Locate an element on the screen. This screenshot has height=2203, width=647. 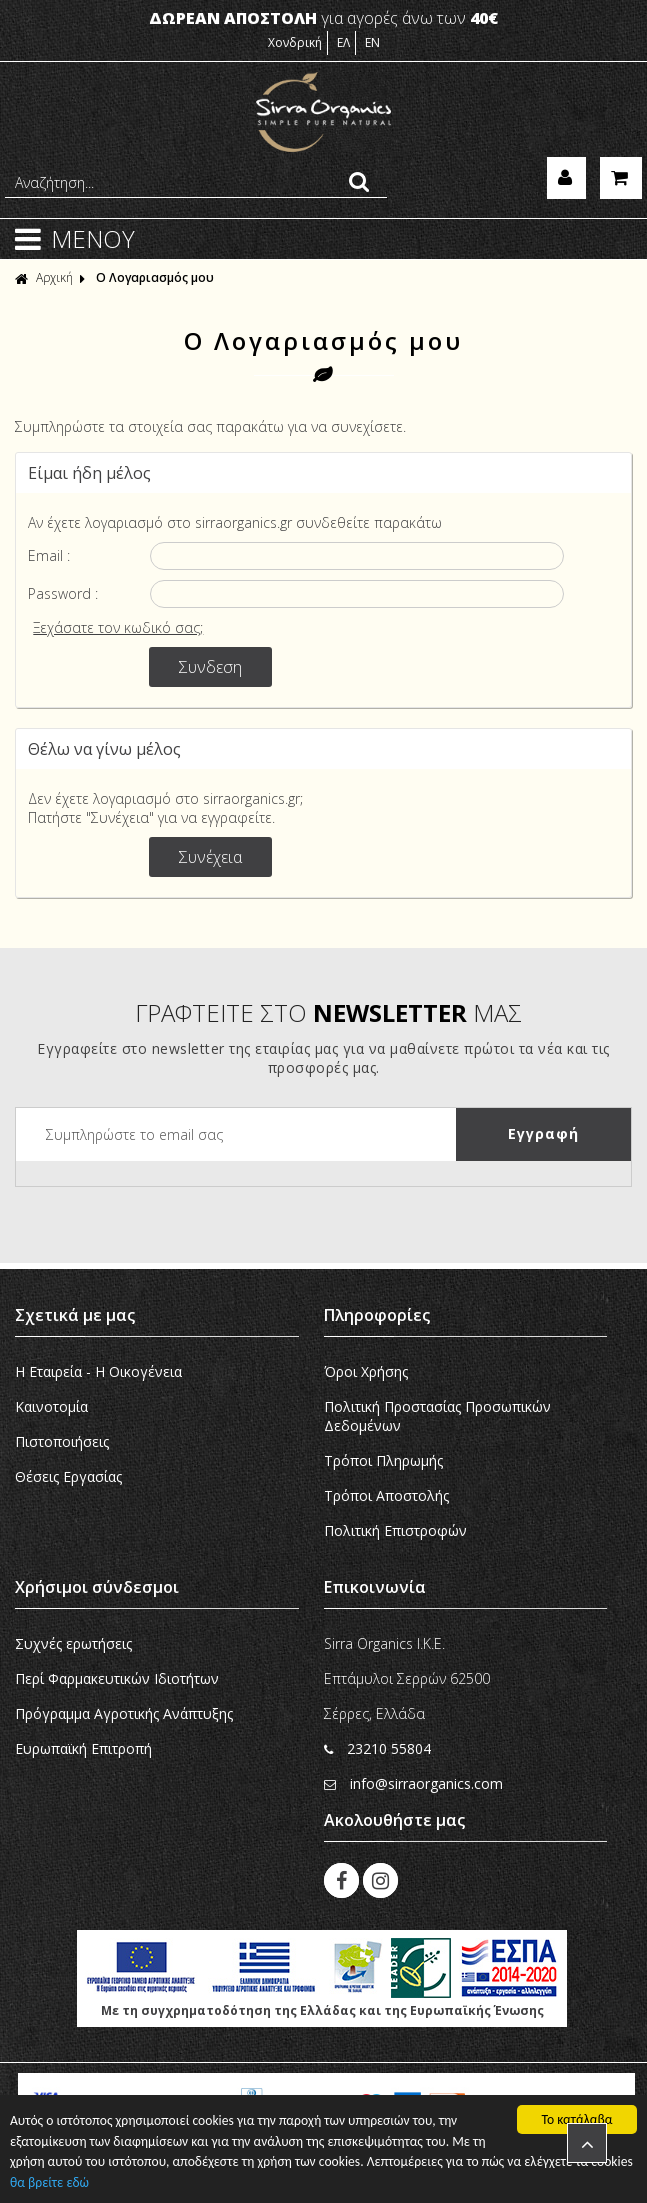
Όροι Χρήσης is located at coordinates (366, 1371).